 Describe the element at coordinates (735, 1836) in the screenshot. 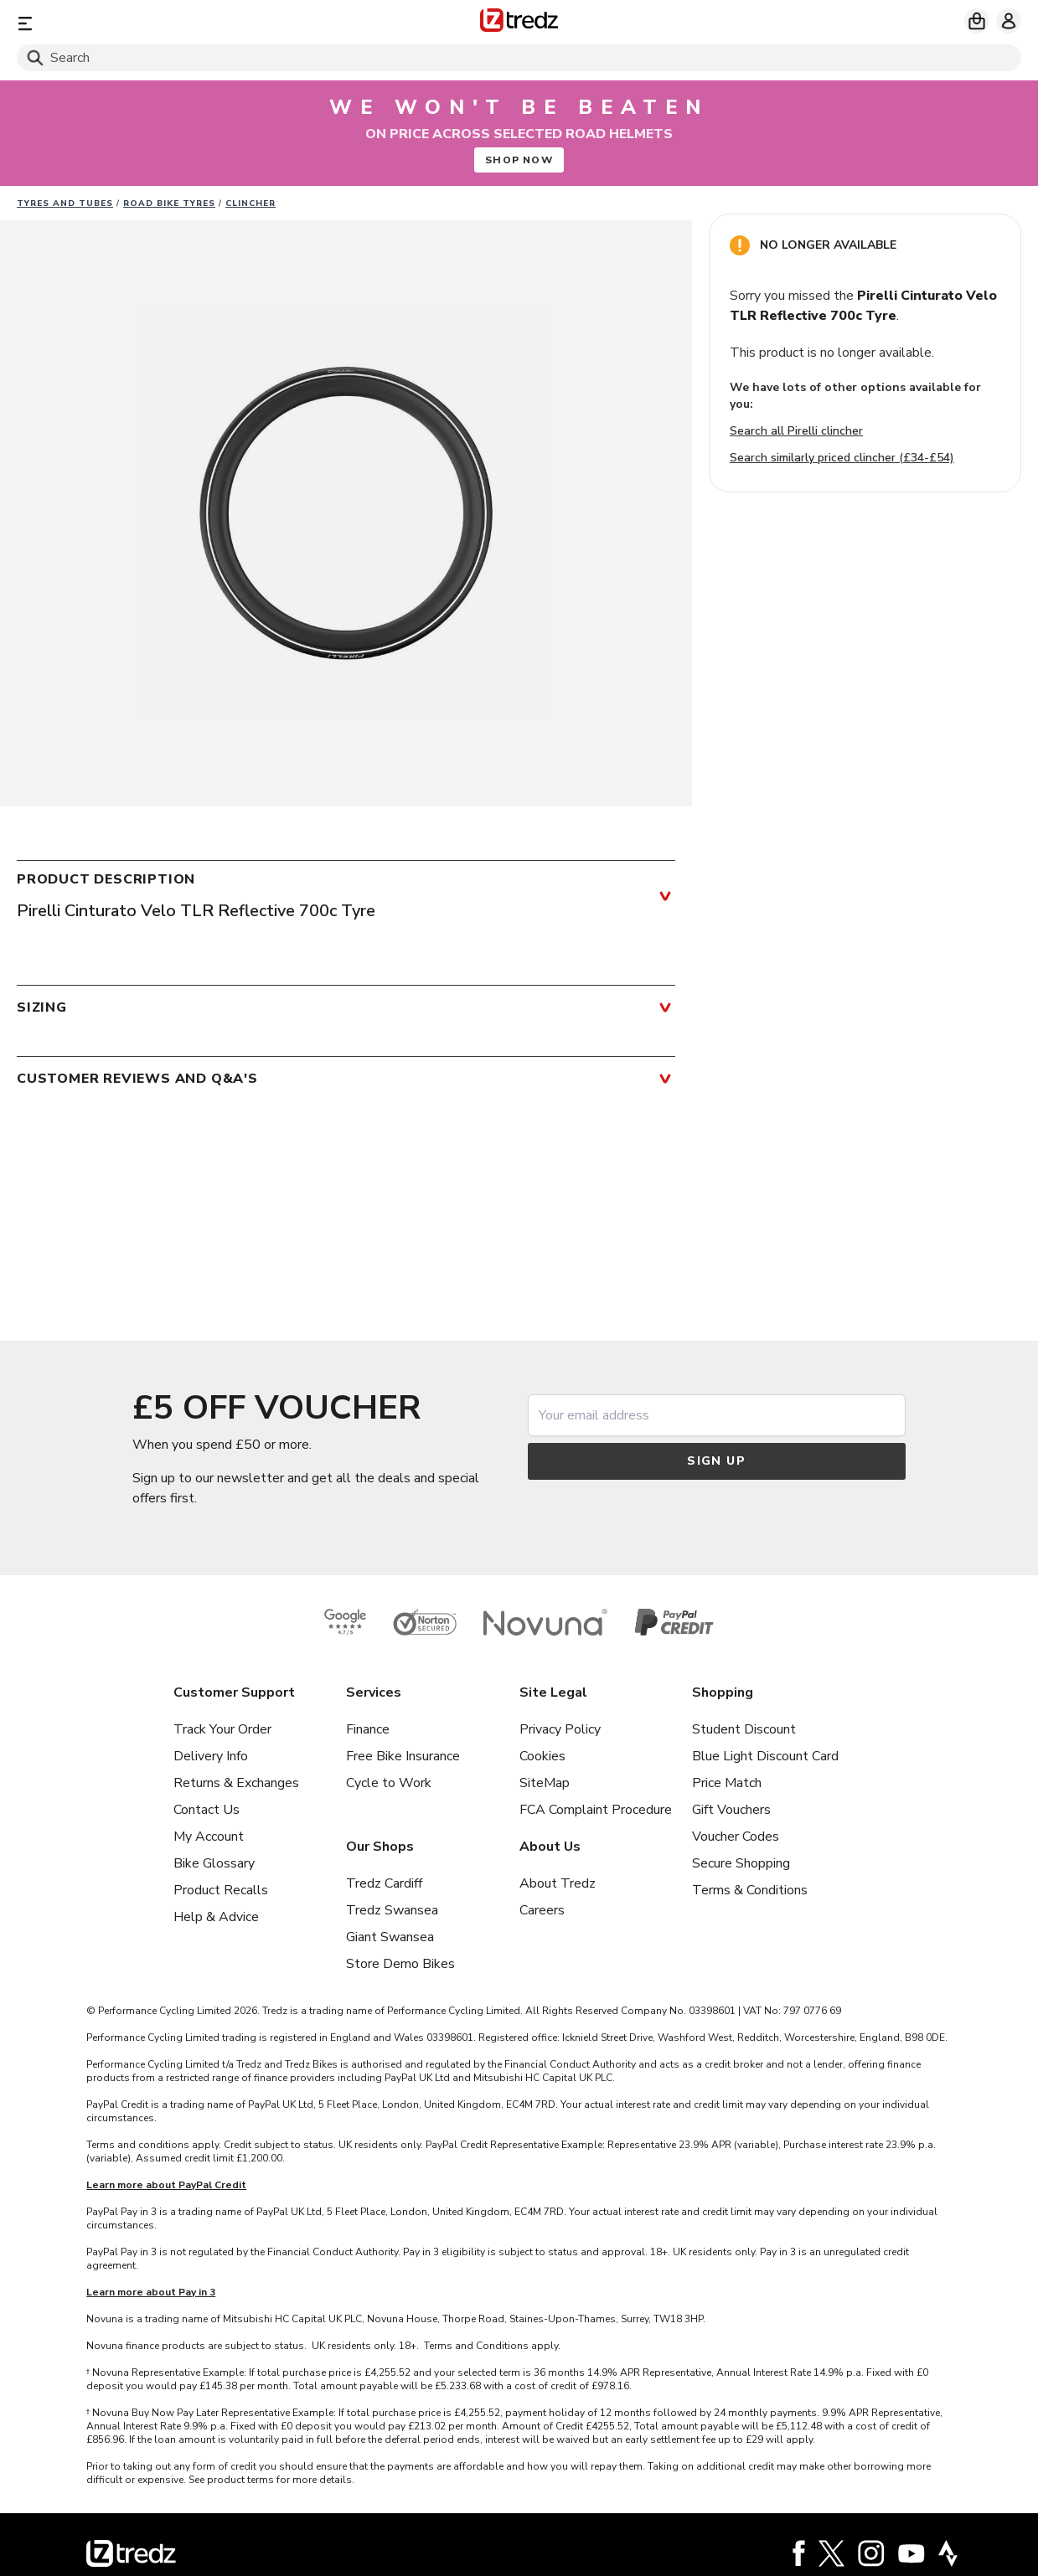

I see `Voucher Codes` at that location.